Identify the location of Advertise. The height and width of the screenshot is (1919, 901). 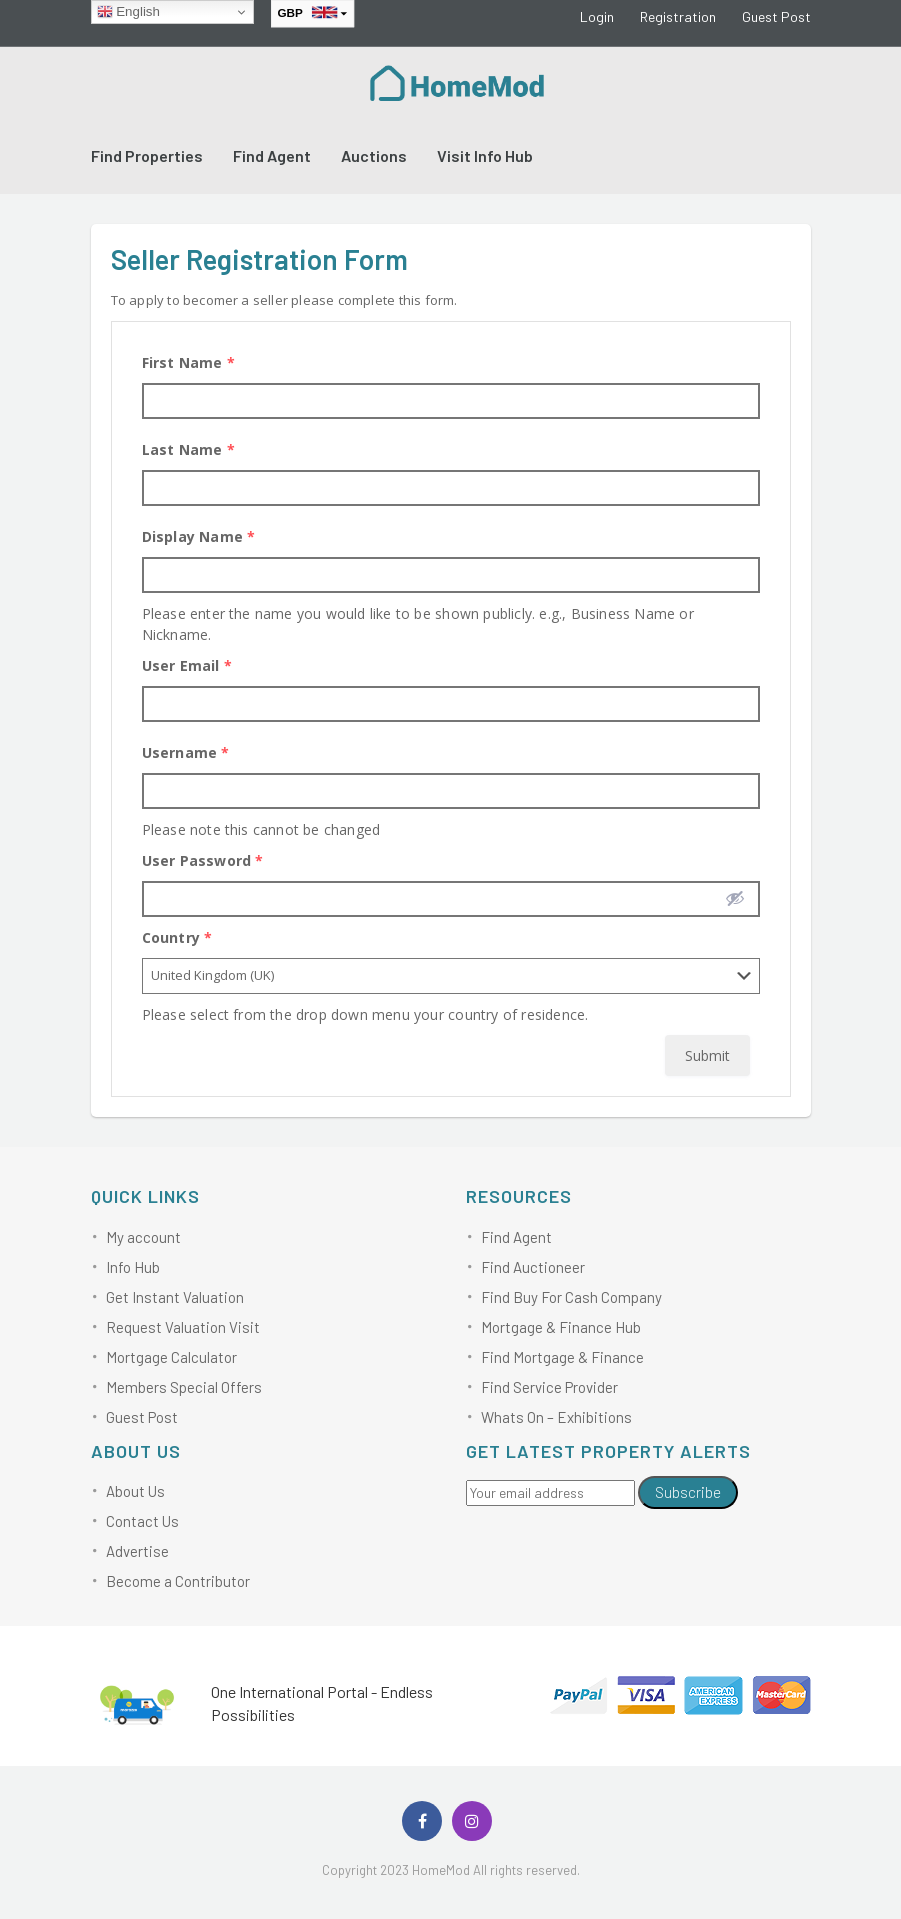
(137, 1551).